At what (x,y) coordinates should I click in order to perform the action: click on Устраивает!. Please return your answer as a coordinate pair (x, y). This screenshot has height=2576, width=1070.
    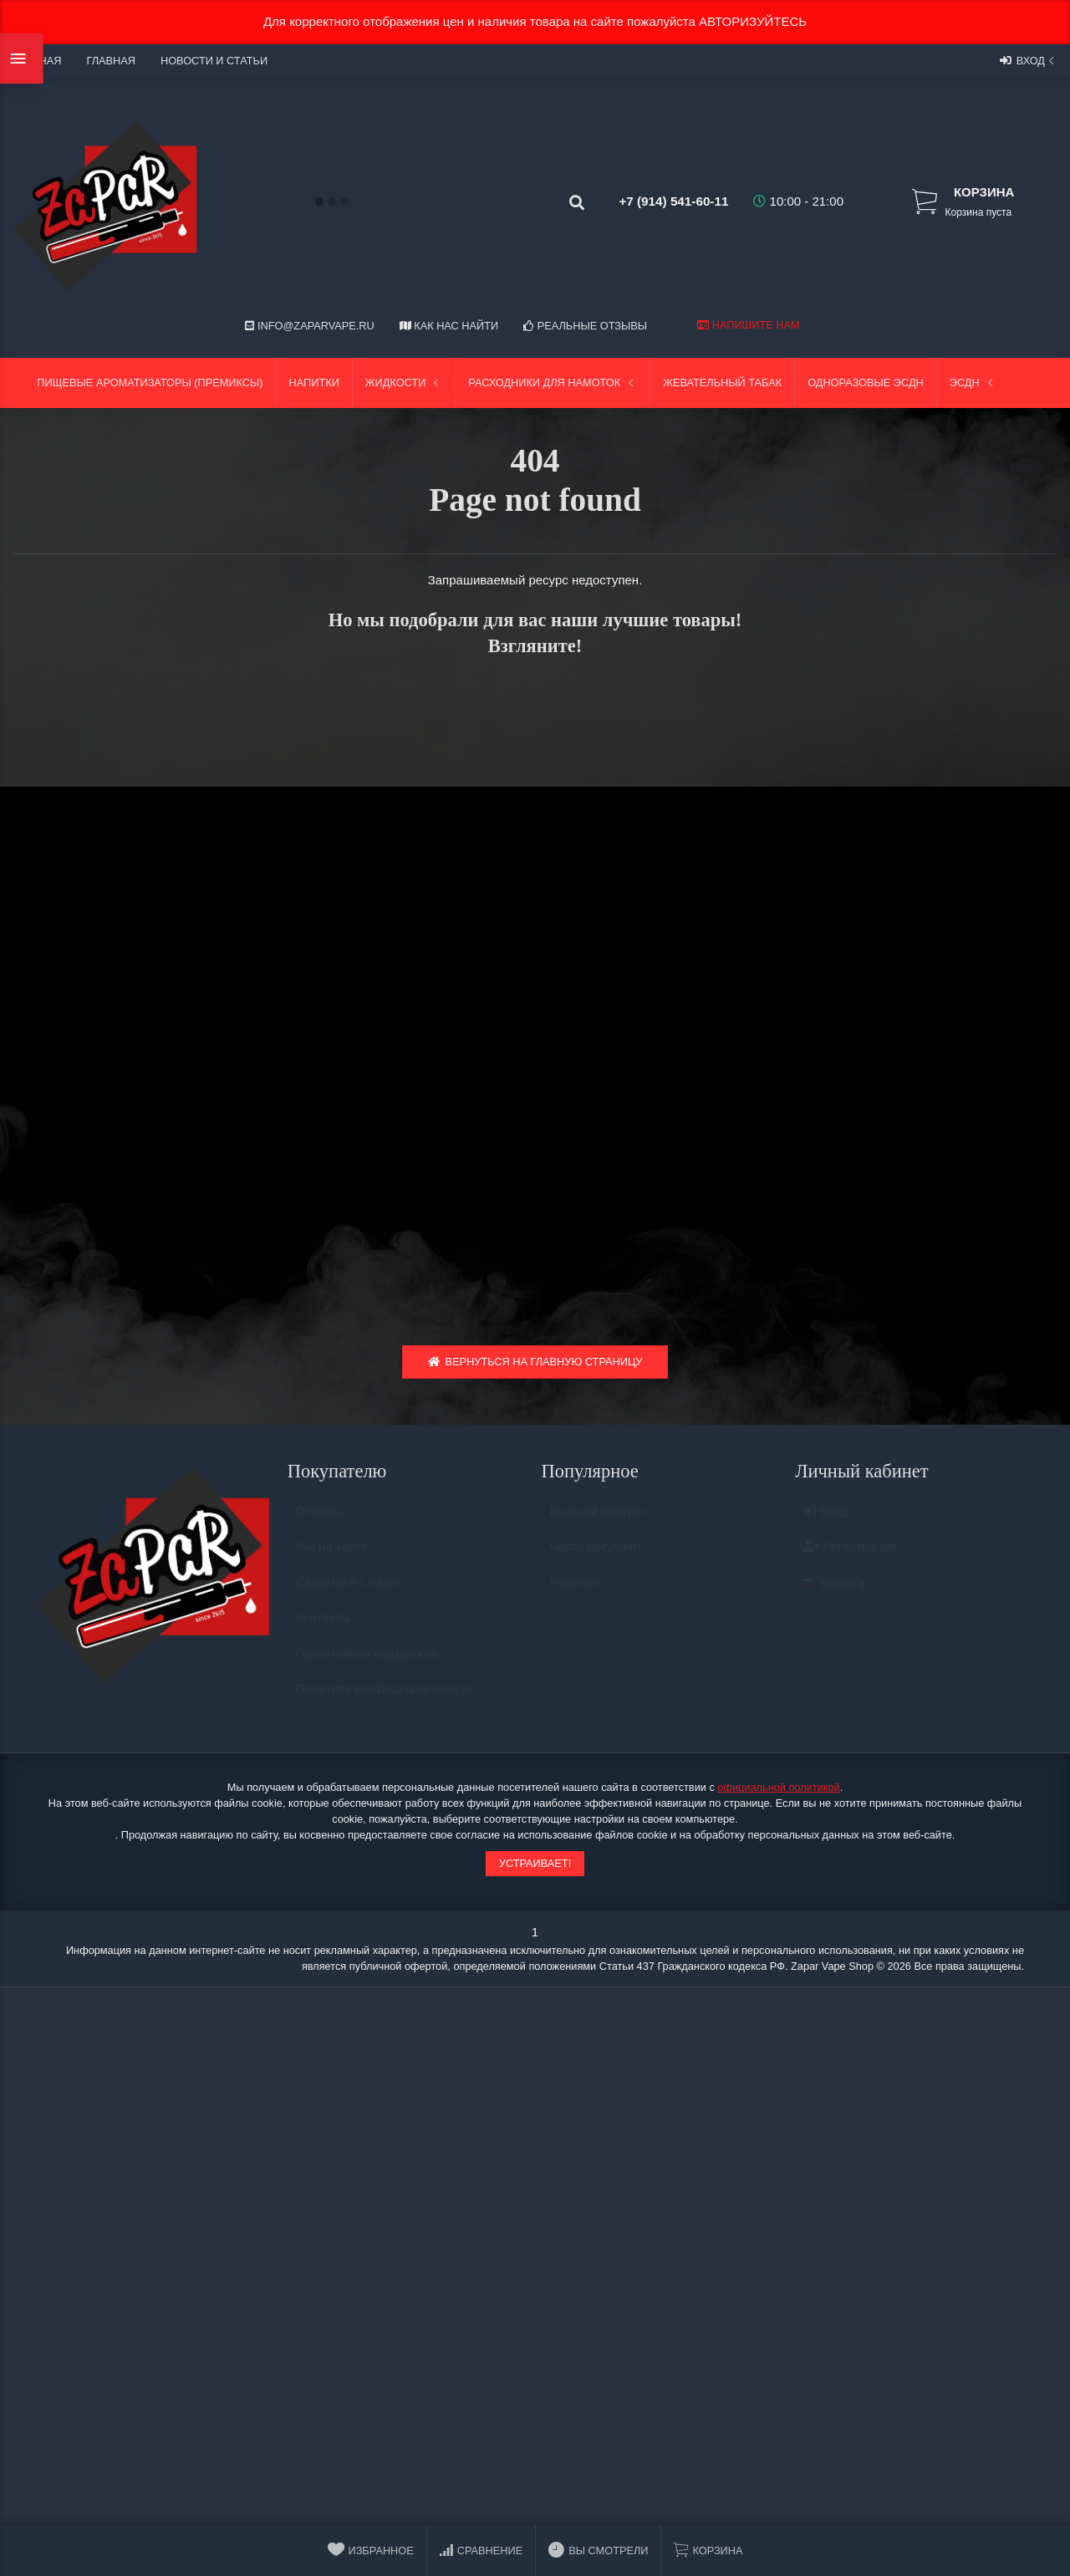
    Looking at the image, I should click on (535, 1868).